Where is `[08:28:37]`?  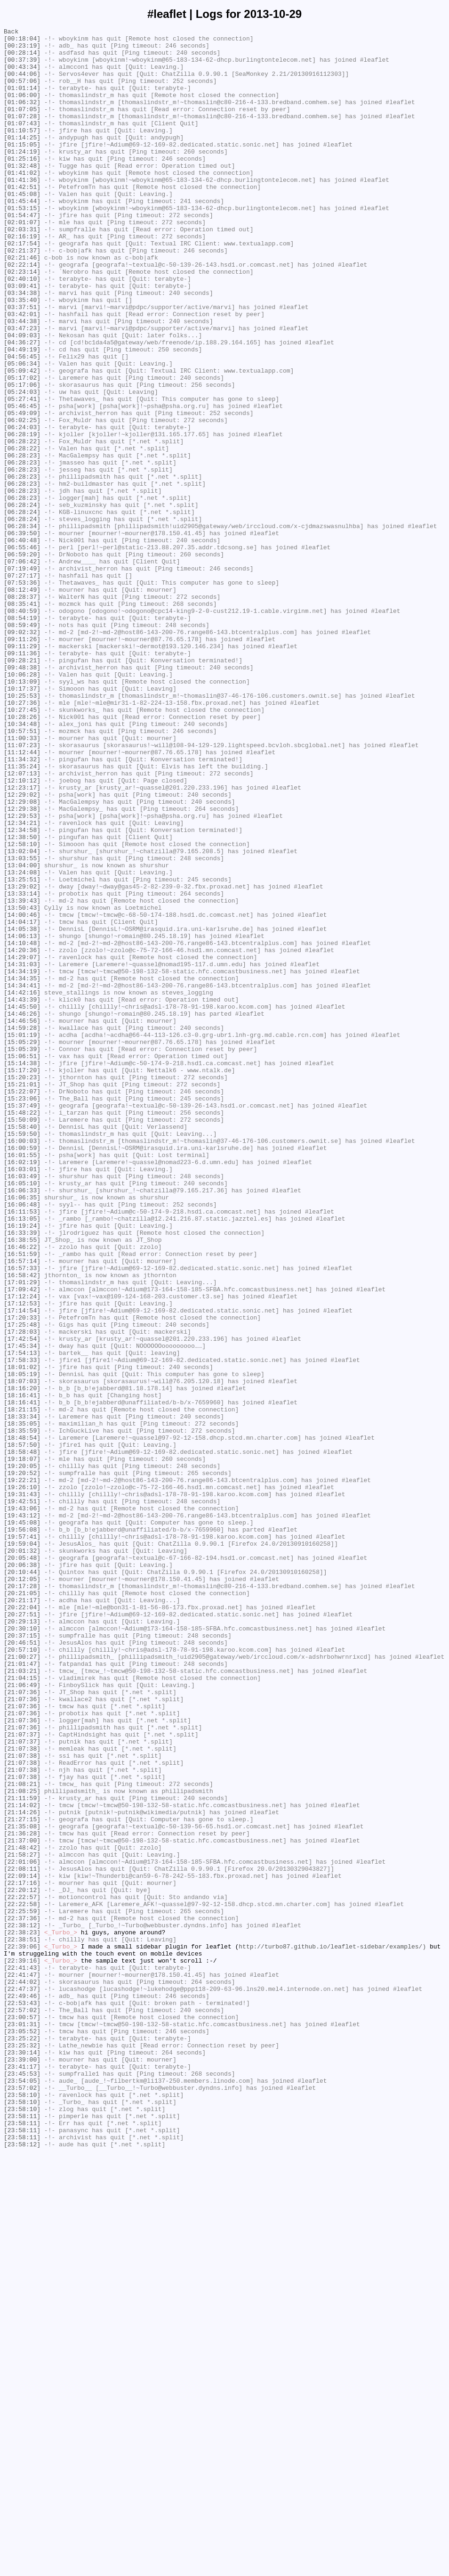
[08:28:37] is located at coordinates (22, 711).